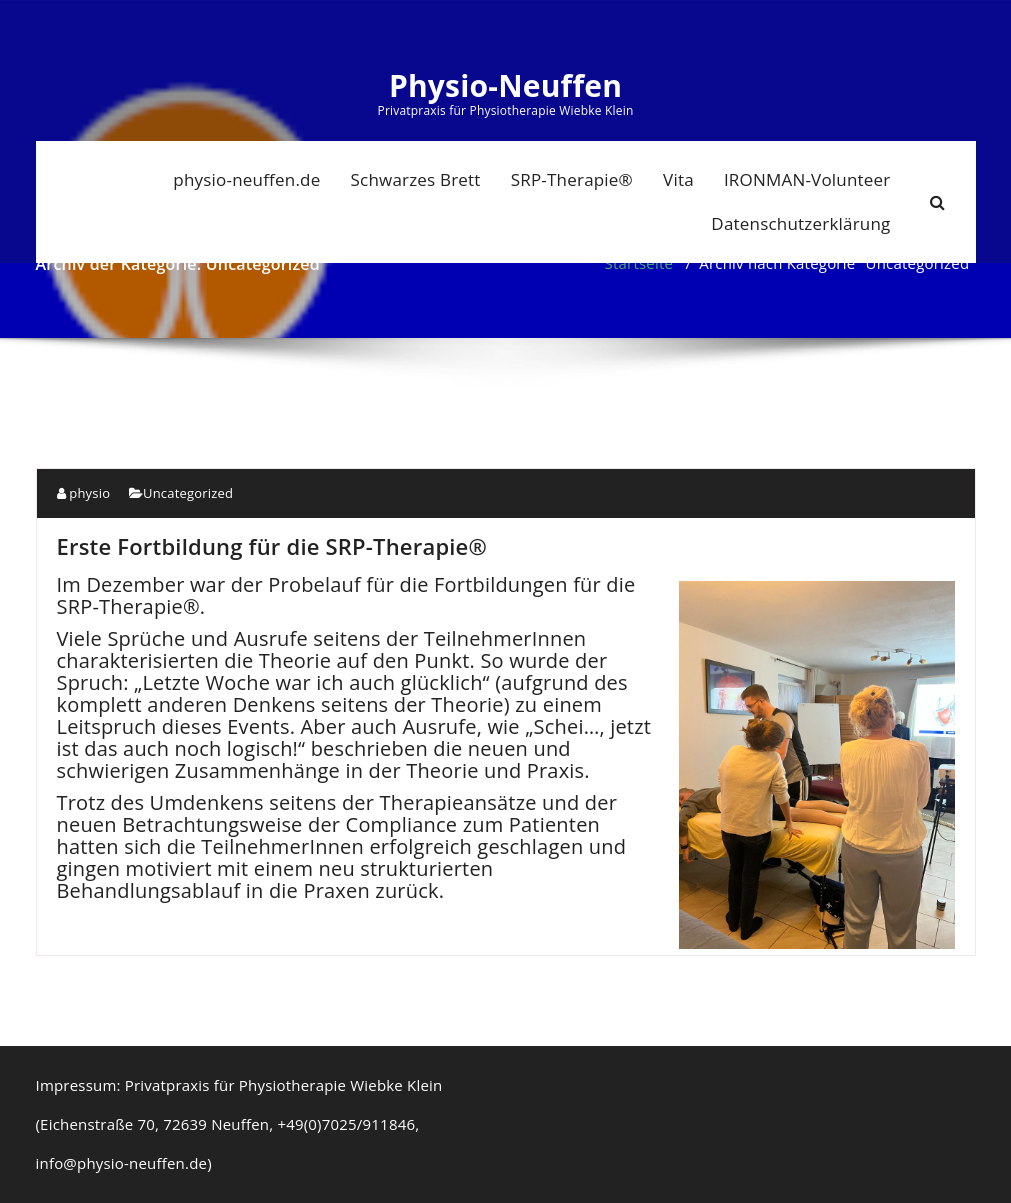 This screenshot has height=1203, width=1011. What do you see at coordinates (188, 493) in the screenshot?
I see `Uncategorized` at bounding box center [188, 493].